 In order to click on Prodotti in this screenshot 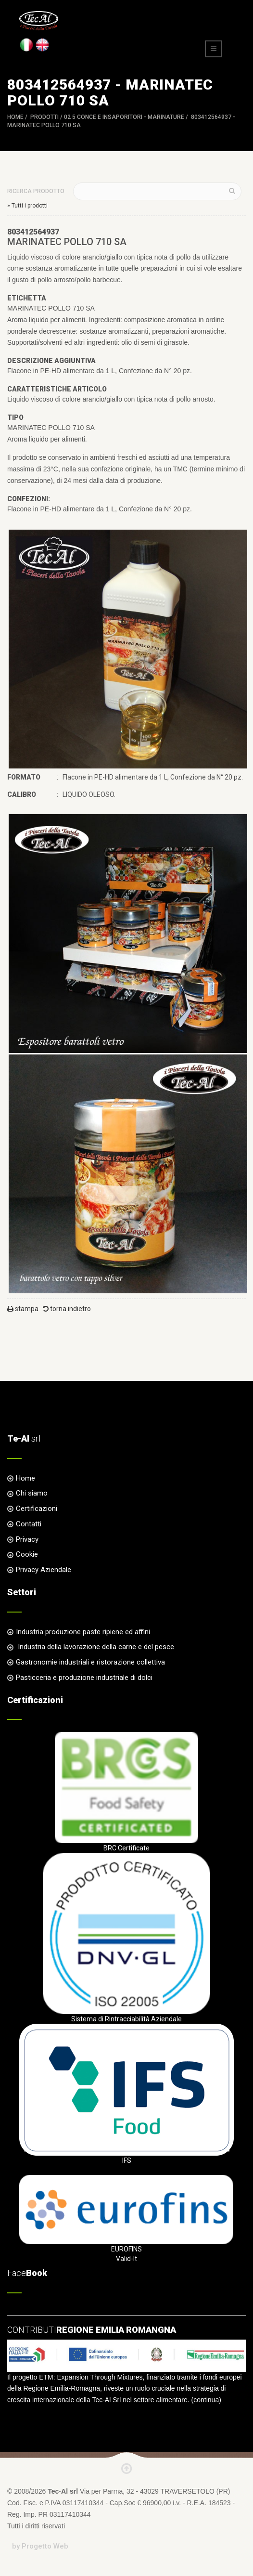, I will do `click(44, 117)`.